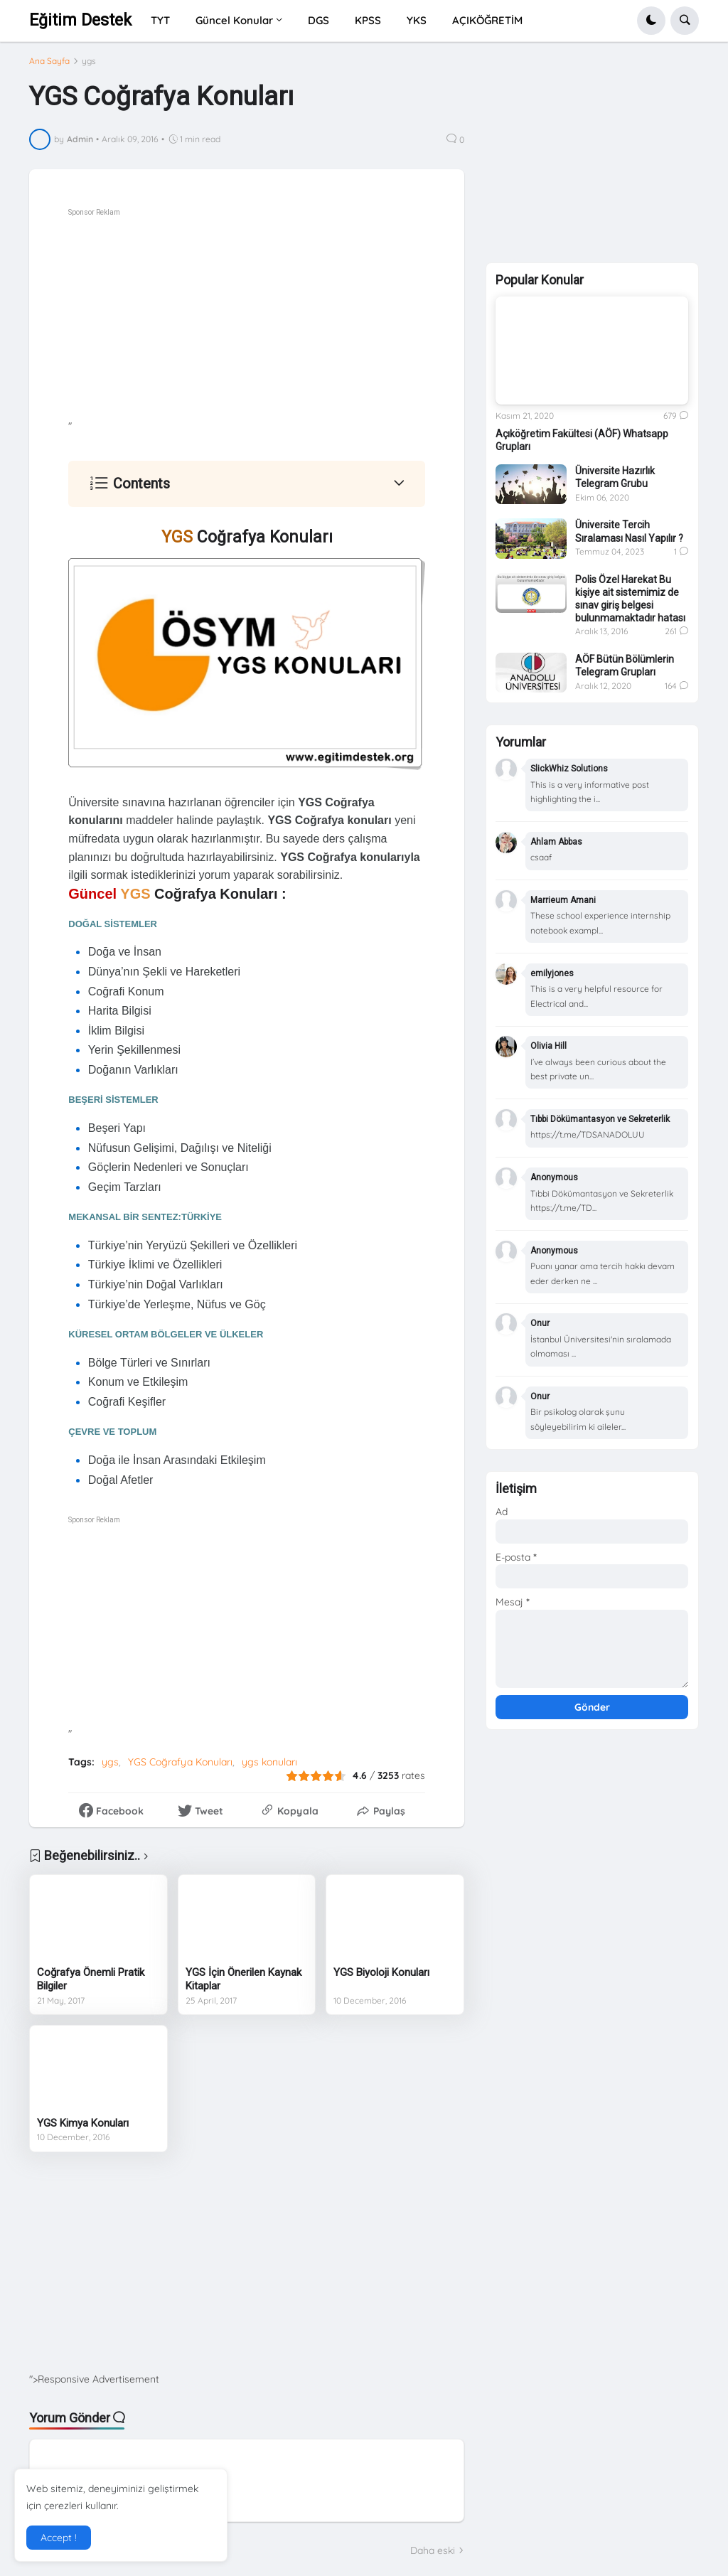 This screenshot has height=2576, width=728. I want to click on Açıköğretim Fakültesi (AÖF) Whatsapp Grupları, so click(582, 440).